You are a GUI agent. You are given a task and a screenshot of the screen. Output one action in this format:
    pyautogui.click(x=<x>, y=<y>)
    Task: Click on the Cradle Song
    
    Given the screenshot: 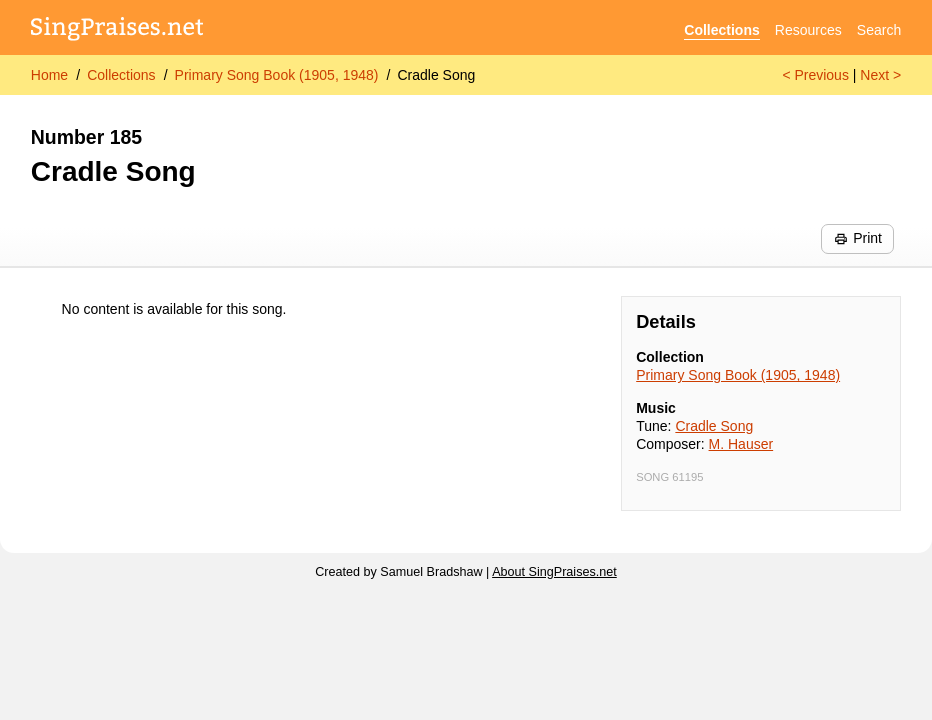 What is the action you would take?
    pyautogui.click(x=436, y=75)
    